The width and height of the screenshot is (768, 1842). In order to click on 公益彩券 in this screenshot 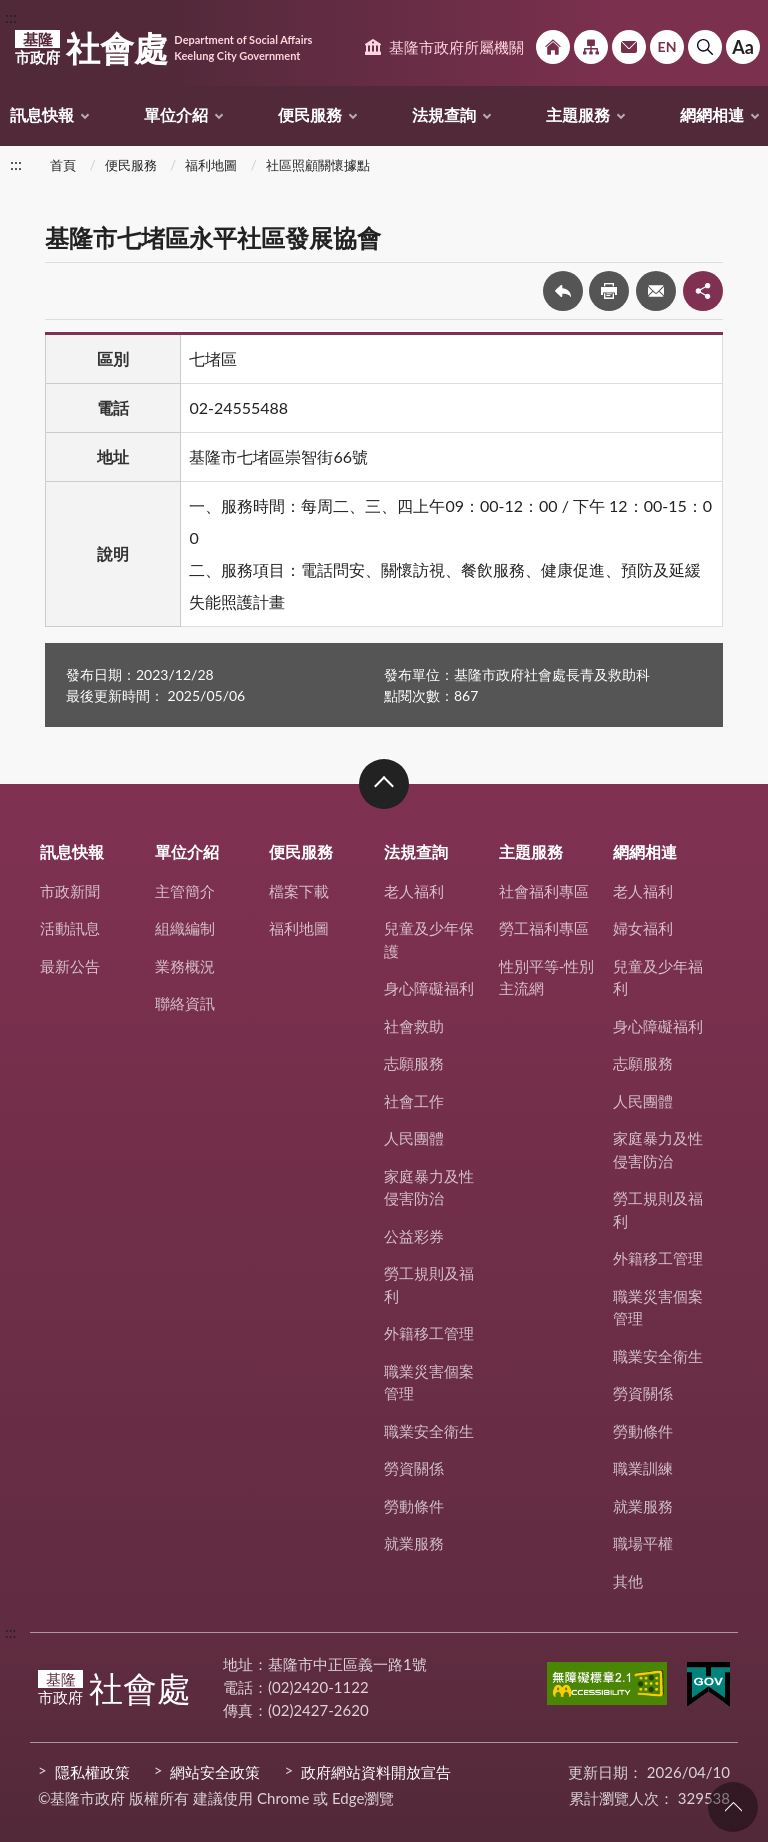, I will do `click(414, 1236)`.